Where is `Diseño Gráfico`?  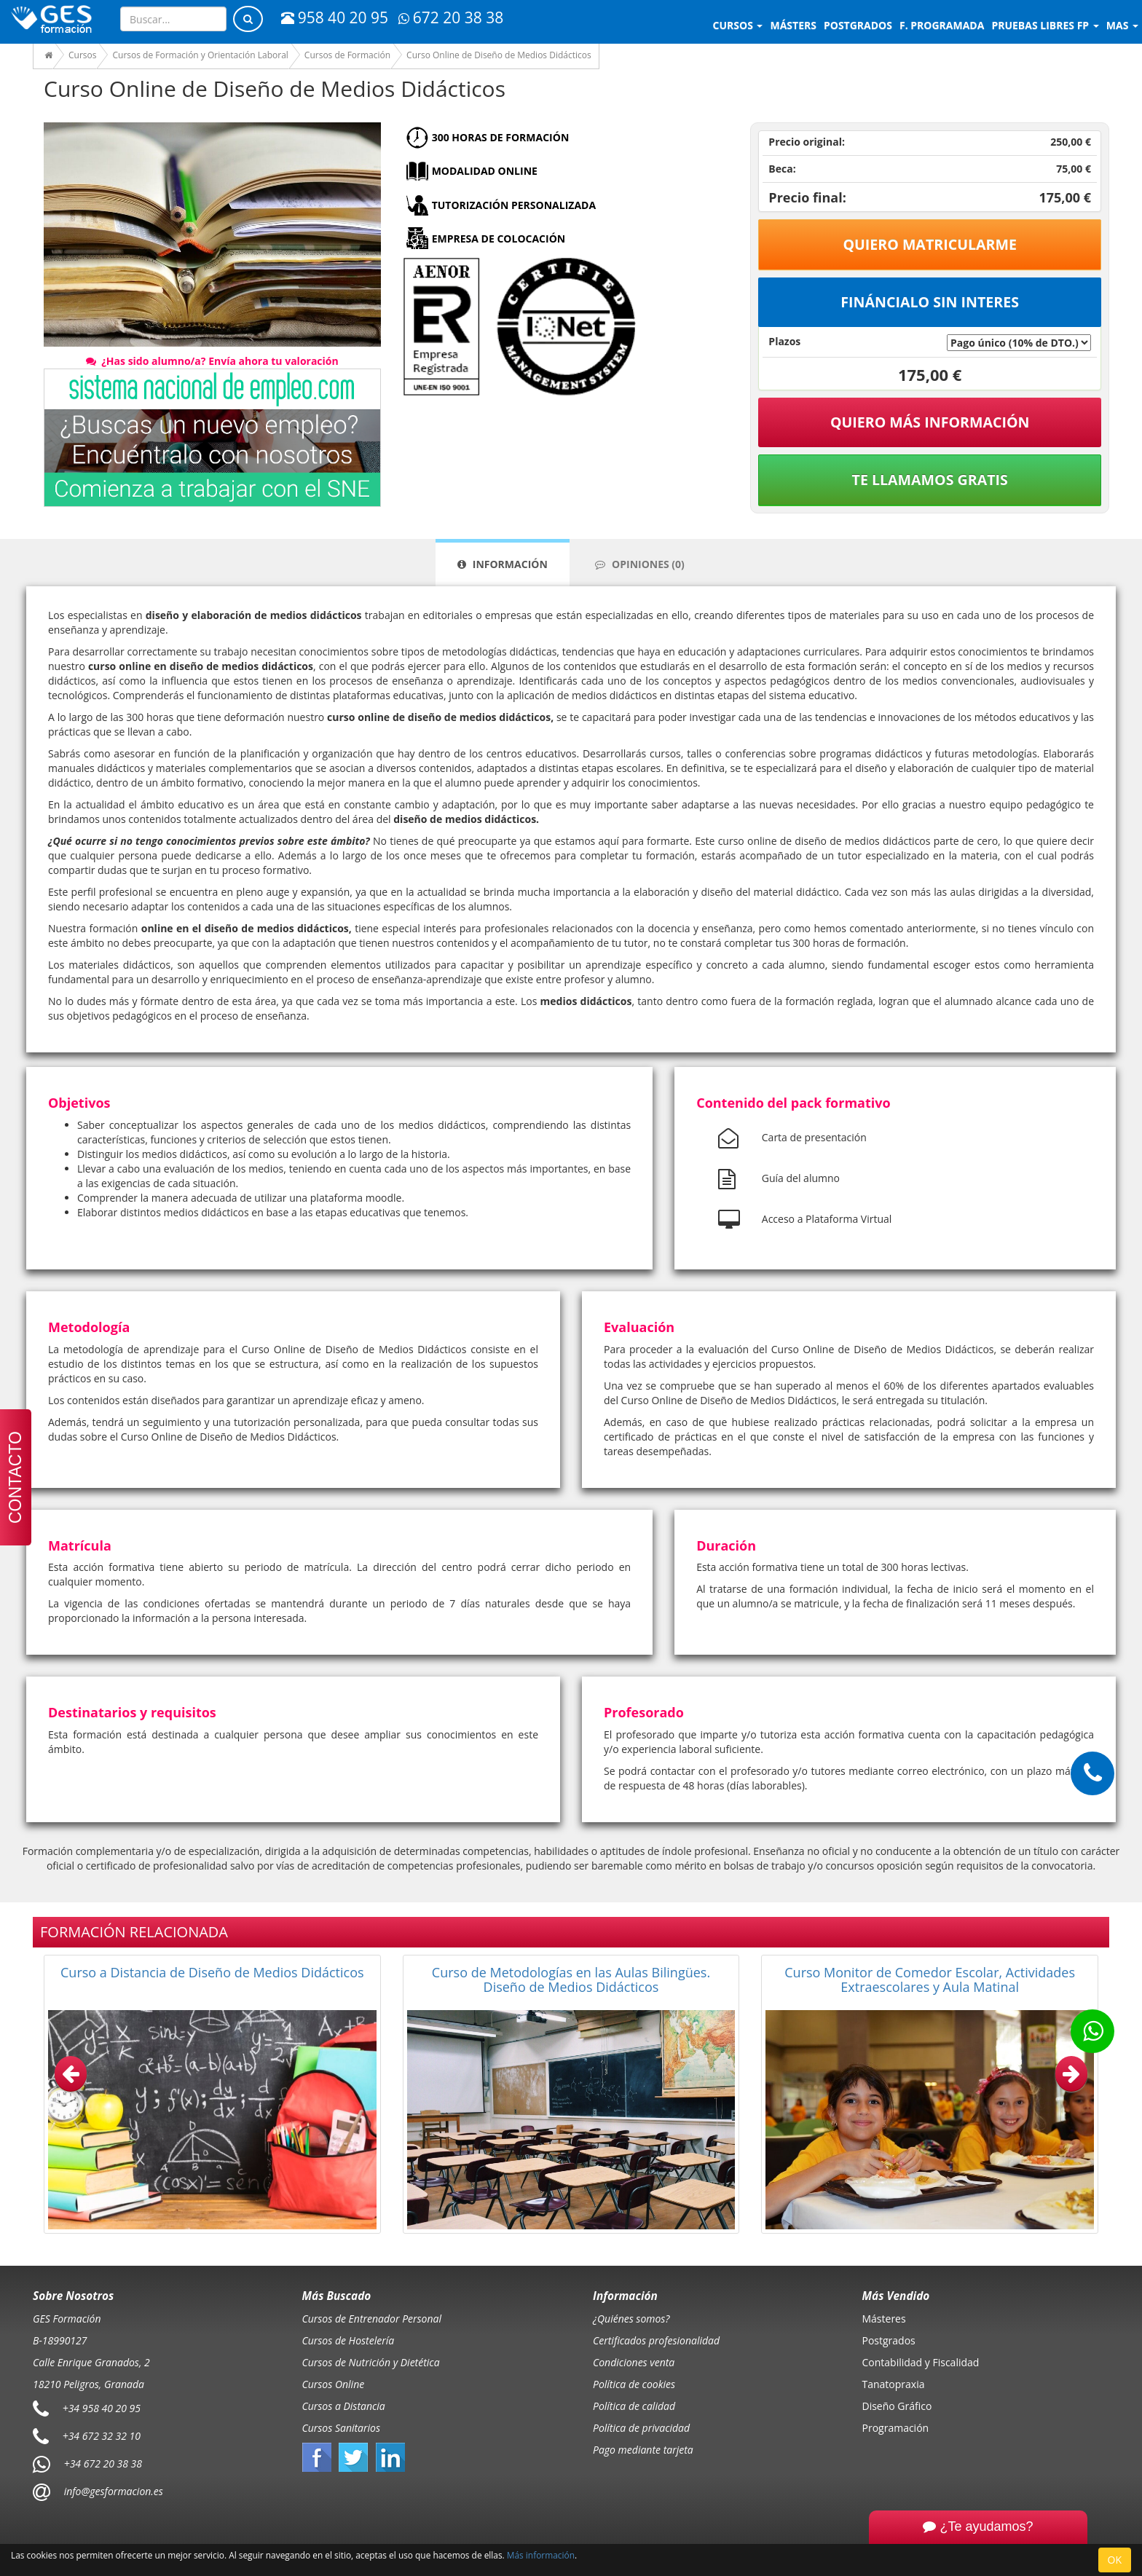 Diseño Gráfico is located at coordinates (897, 2406).